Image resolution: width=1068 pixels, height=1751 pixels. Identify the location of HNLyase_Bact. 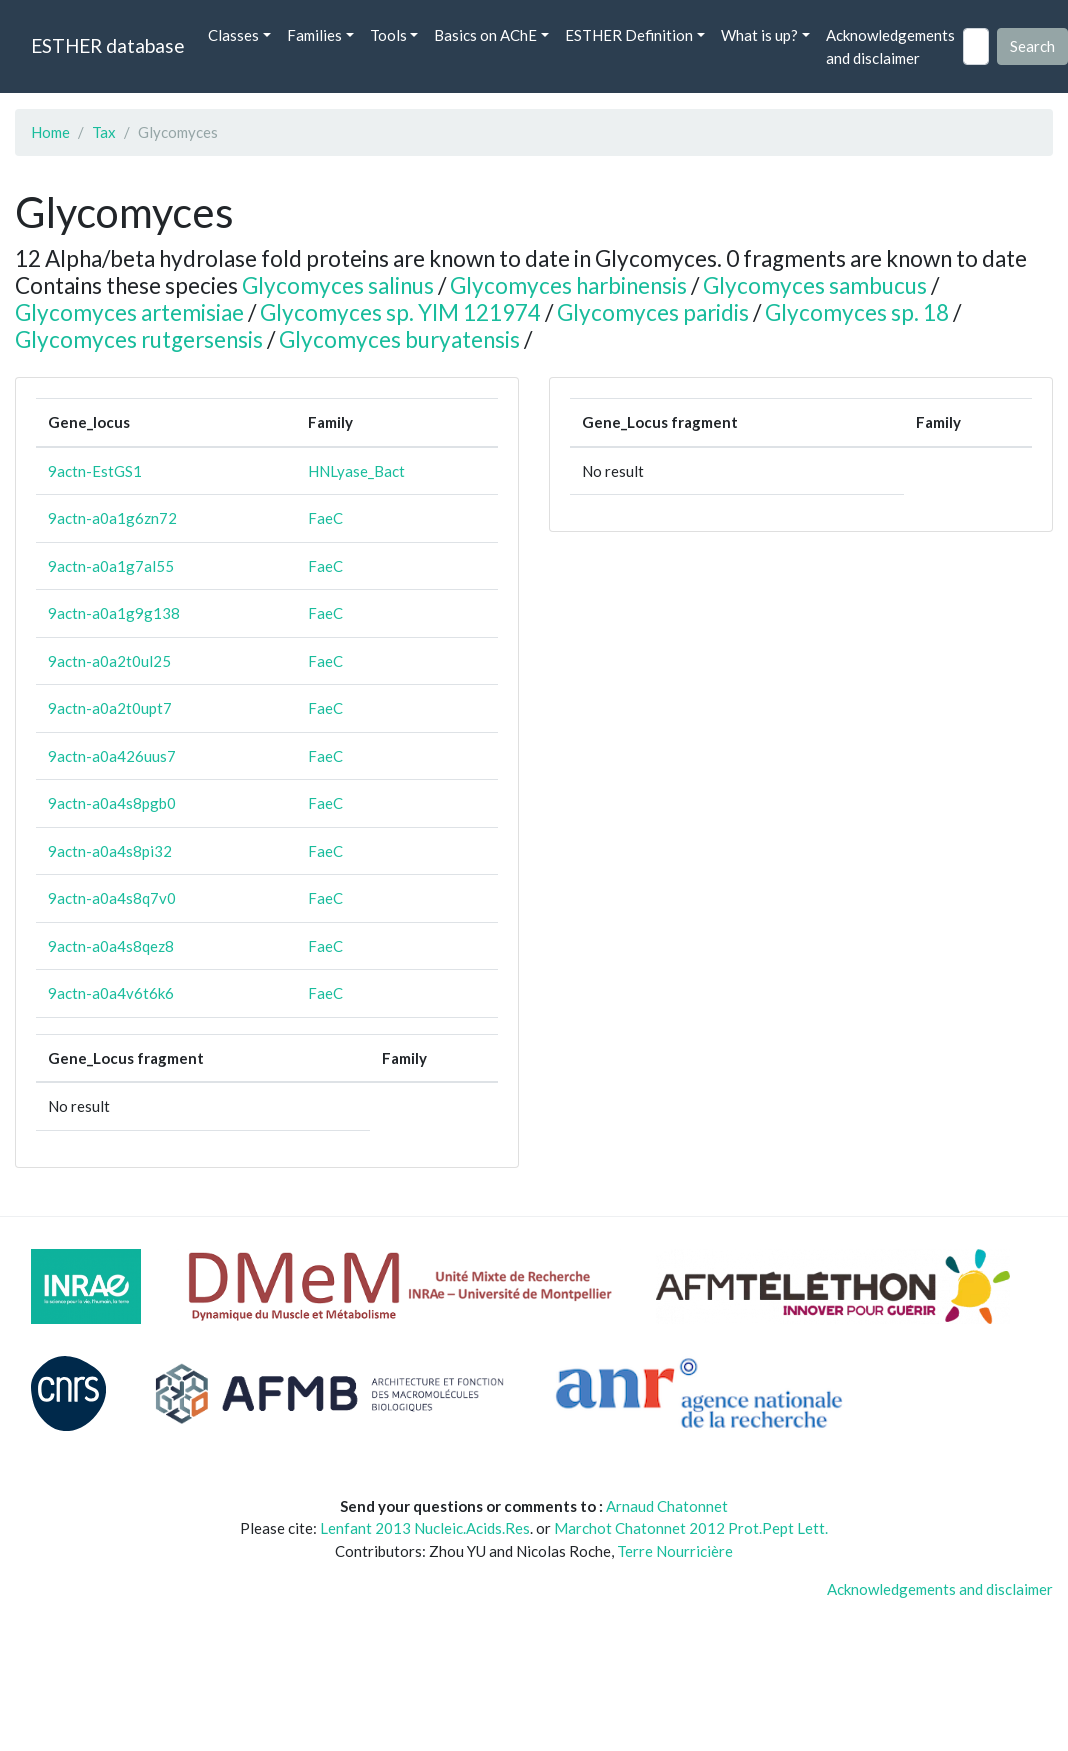
(356, 471).